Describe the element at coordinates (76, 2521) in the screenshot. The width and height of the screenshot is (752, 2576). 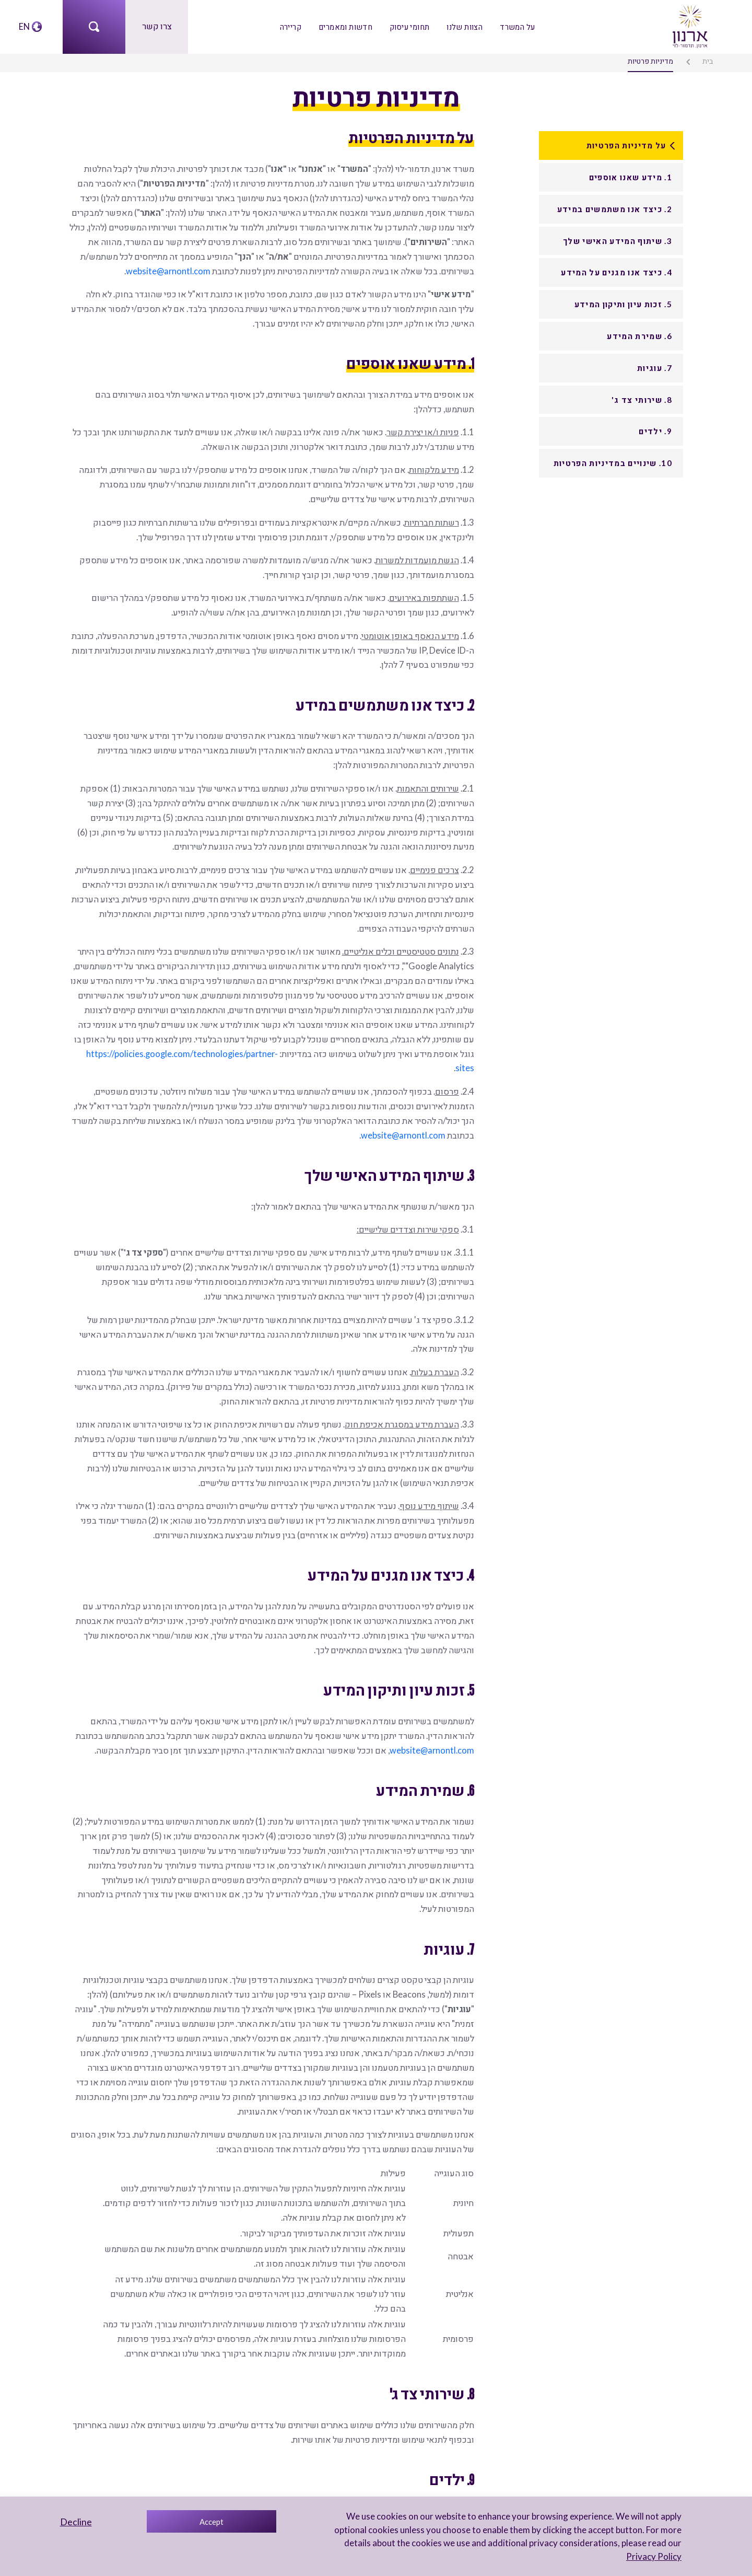
I see `Decline` at that location.